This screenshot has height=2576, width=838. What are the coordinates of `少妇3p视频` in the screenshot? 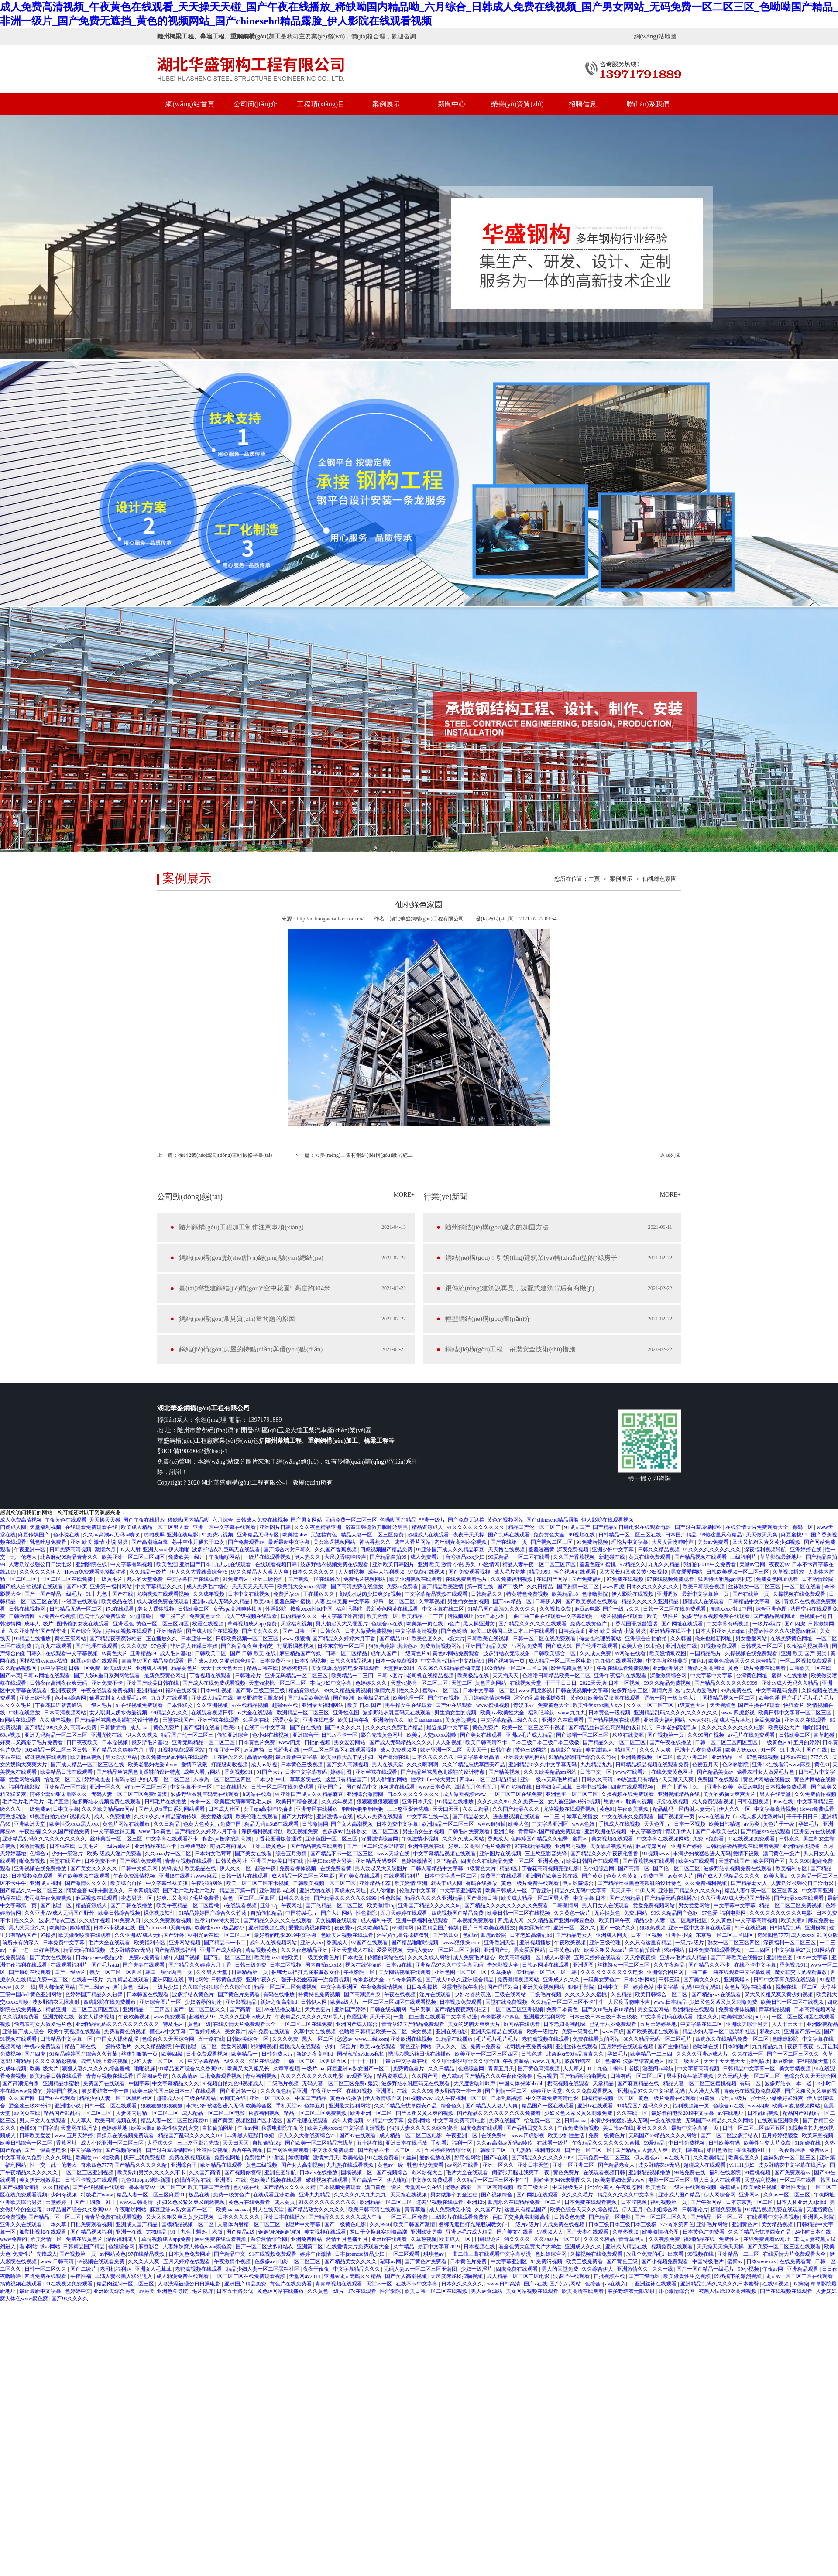 It's located at (64, 2195).